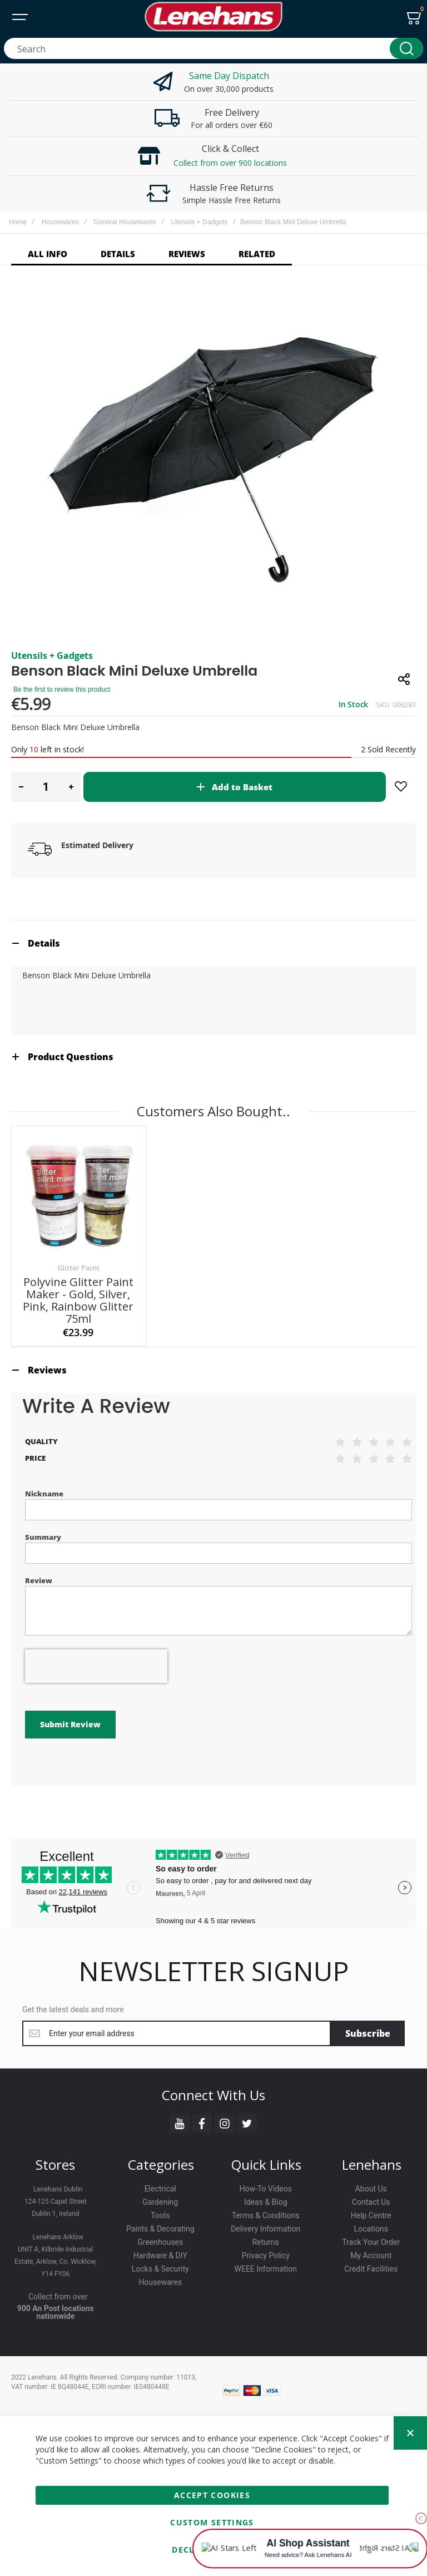  What do you see at coordinates (160, 2188) in the screenshot?
I see `Electrical` at bounding box center [160, 2188].